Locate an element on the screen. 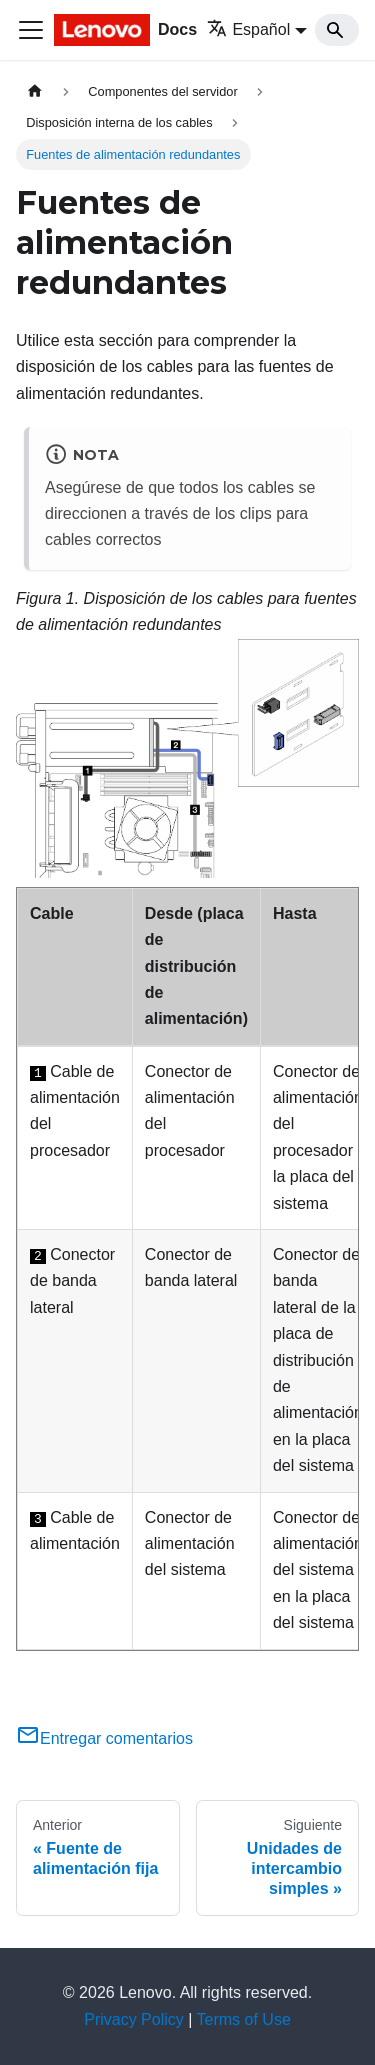 The image size is (375, 2065). [Home page] is located at coordinates (35, 91).